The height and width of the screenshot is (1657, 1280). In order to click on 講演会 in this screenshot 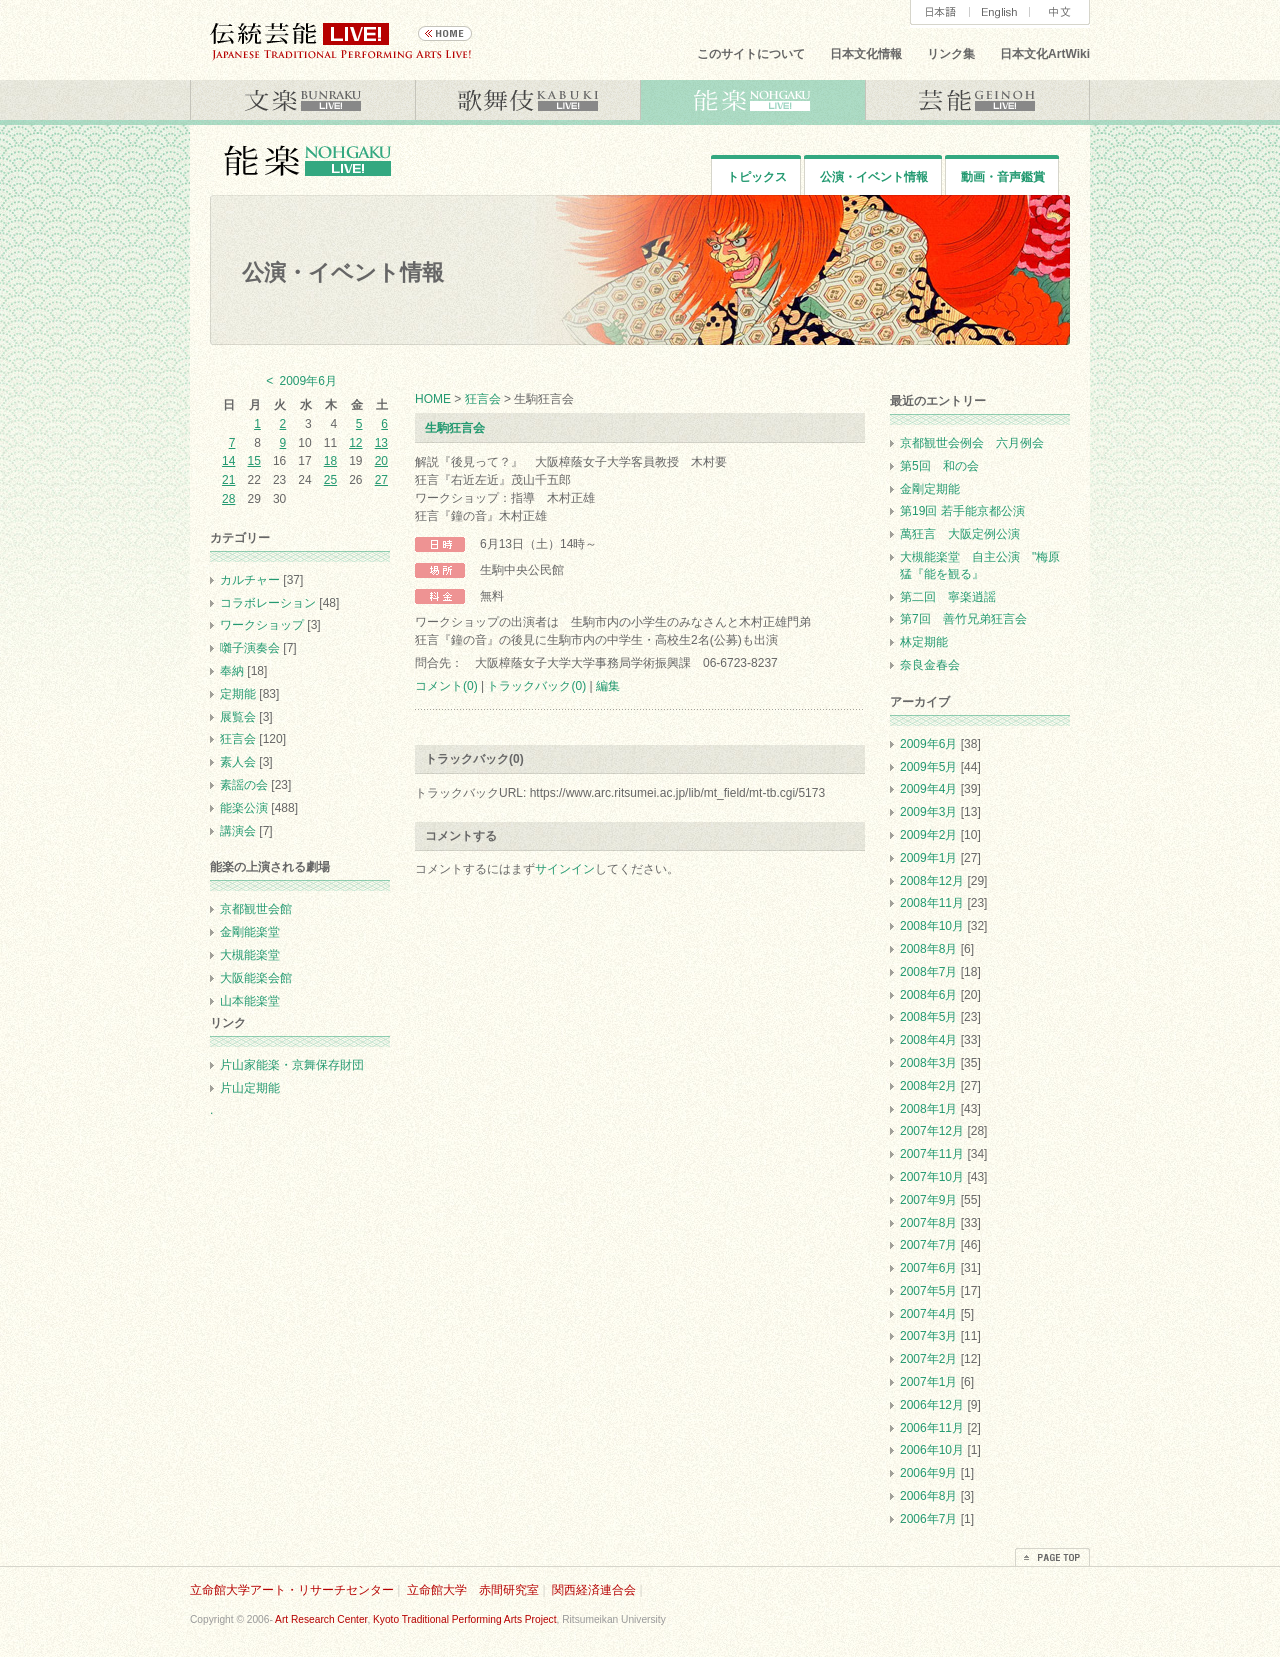, I will do `click(238, 831)`.